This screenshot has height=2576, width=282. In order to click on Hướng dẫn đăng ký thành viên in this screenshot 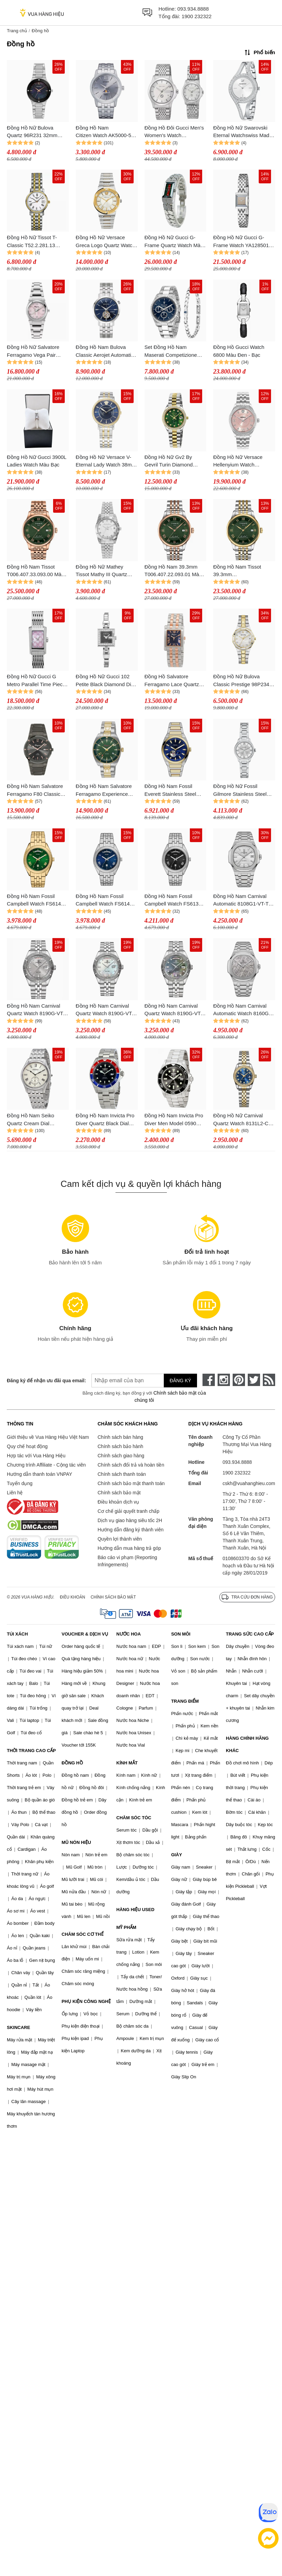, I will do `click(131, 1529)`.